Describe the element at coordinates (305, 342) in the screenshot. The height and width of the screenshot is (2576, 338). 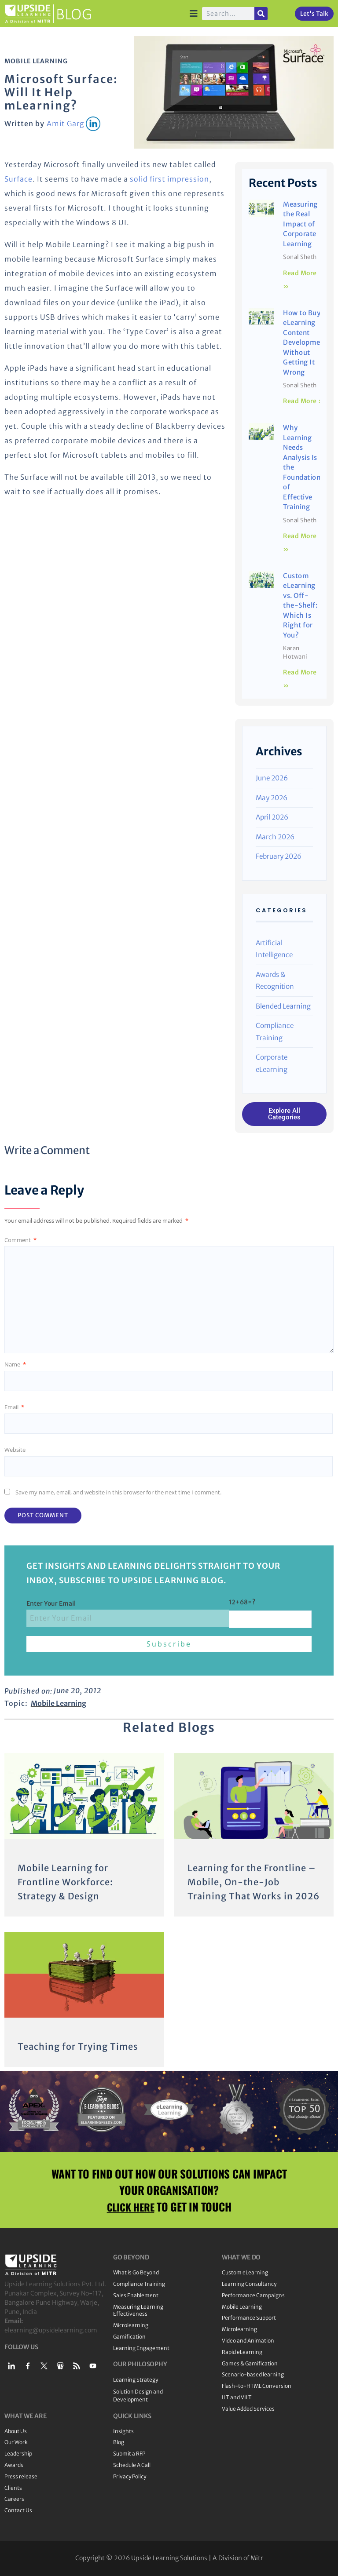
I see `How to Buy eLearning Content Development Without Getting It Wrong` at that location.